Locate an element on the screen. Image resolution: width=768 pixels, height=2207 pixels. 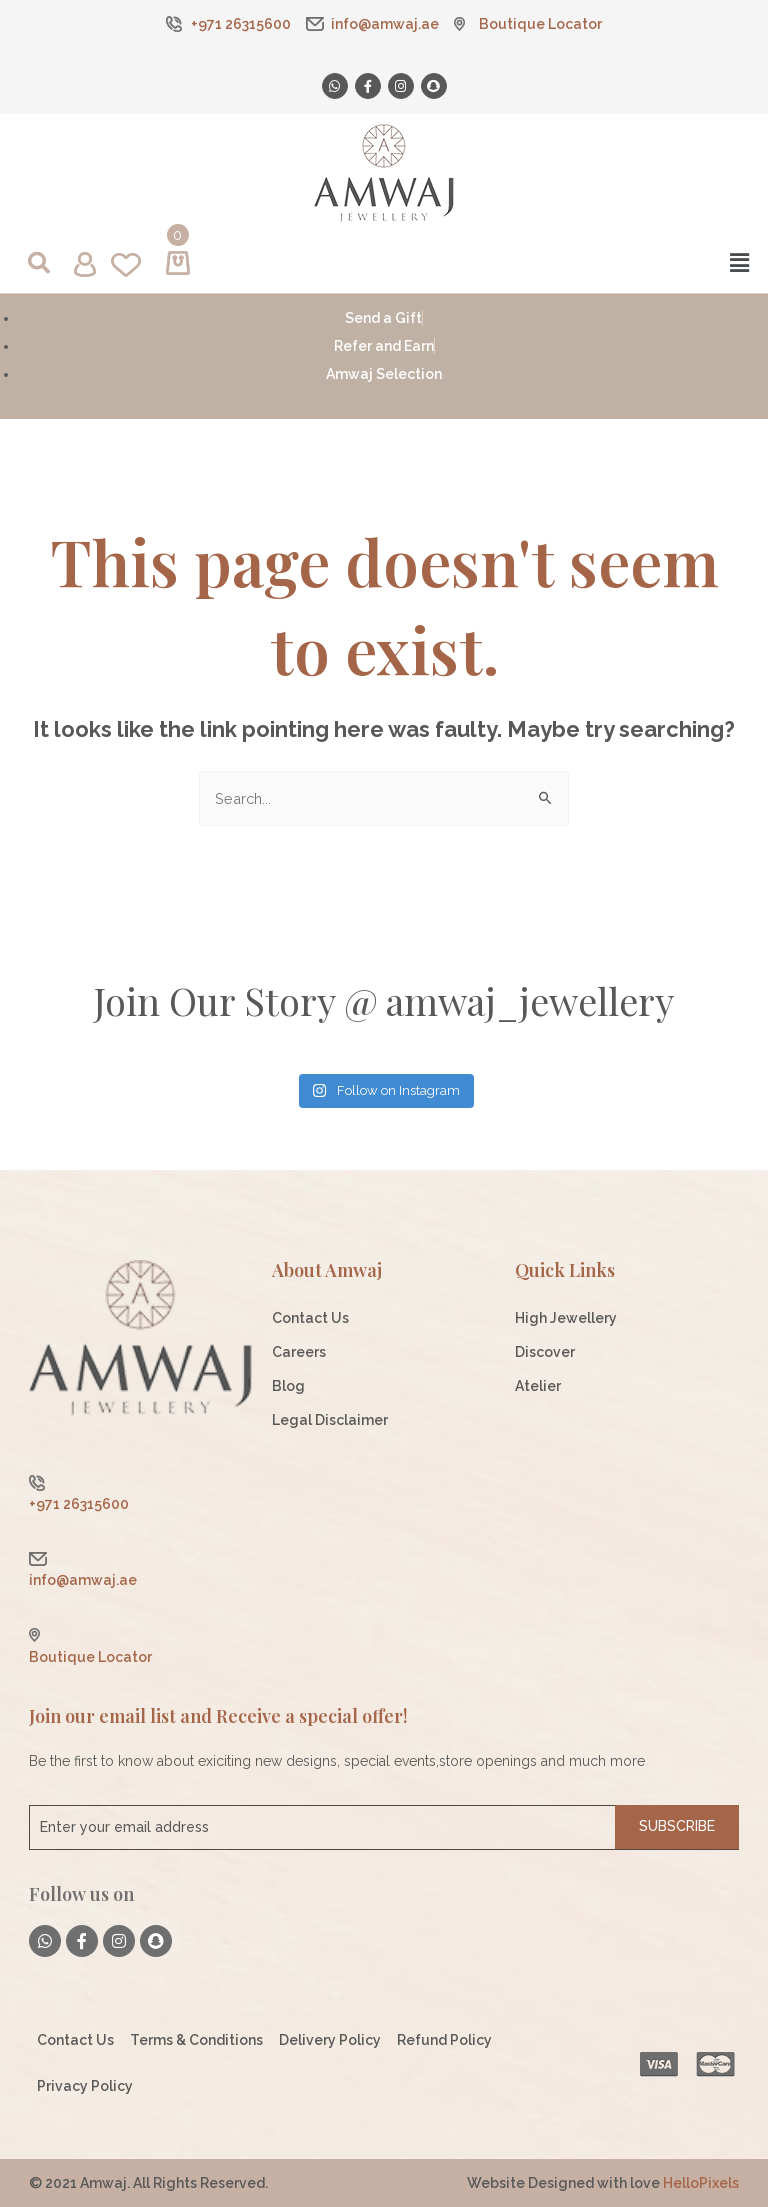
Contact Us is located at coordinates (310, 1318).